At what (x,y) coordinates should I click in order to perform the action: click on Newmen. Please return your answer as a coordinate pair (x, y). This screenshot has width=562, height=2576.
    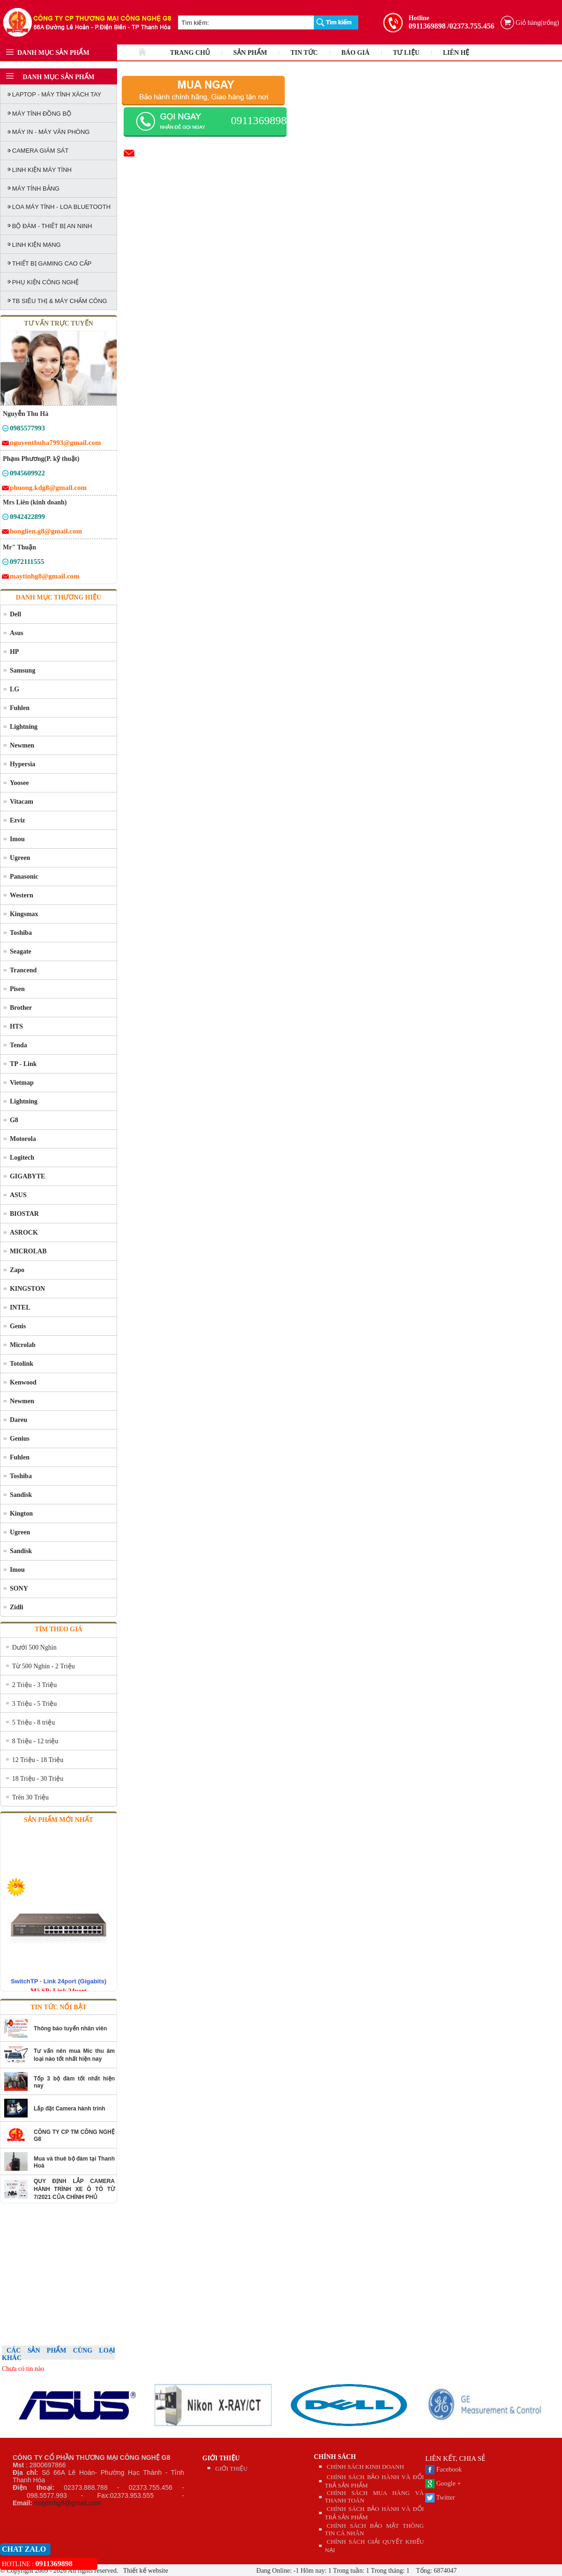
    Looking at the image, I should click on (22, 745).